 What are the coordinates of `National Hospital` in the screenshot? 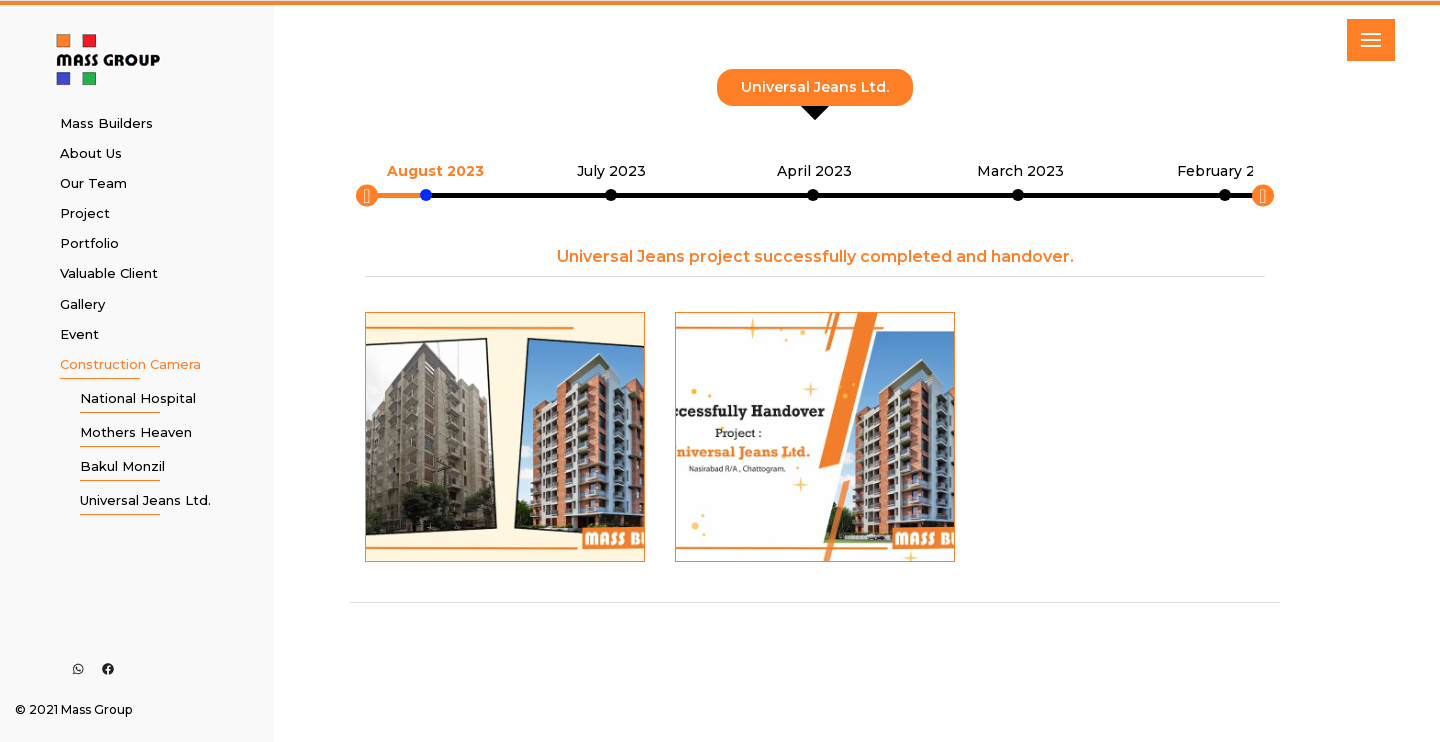 It's located at (138, 398).